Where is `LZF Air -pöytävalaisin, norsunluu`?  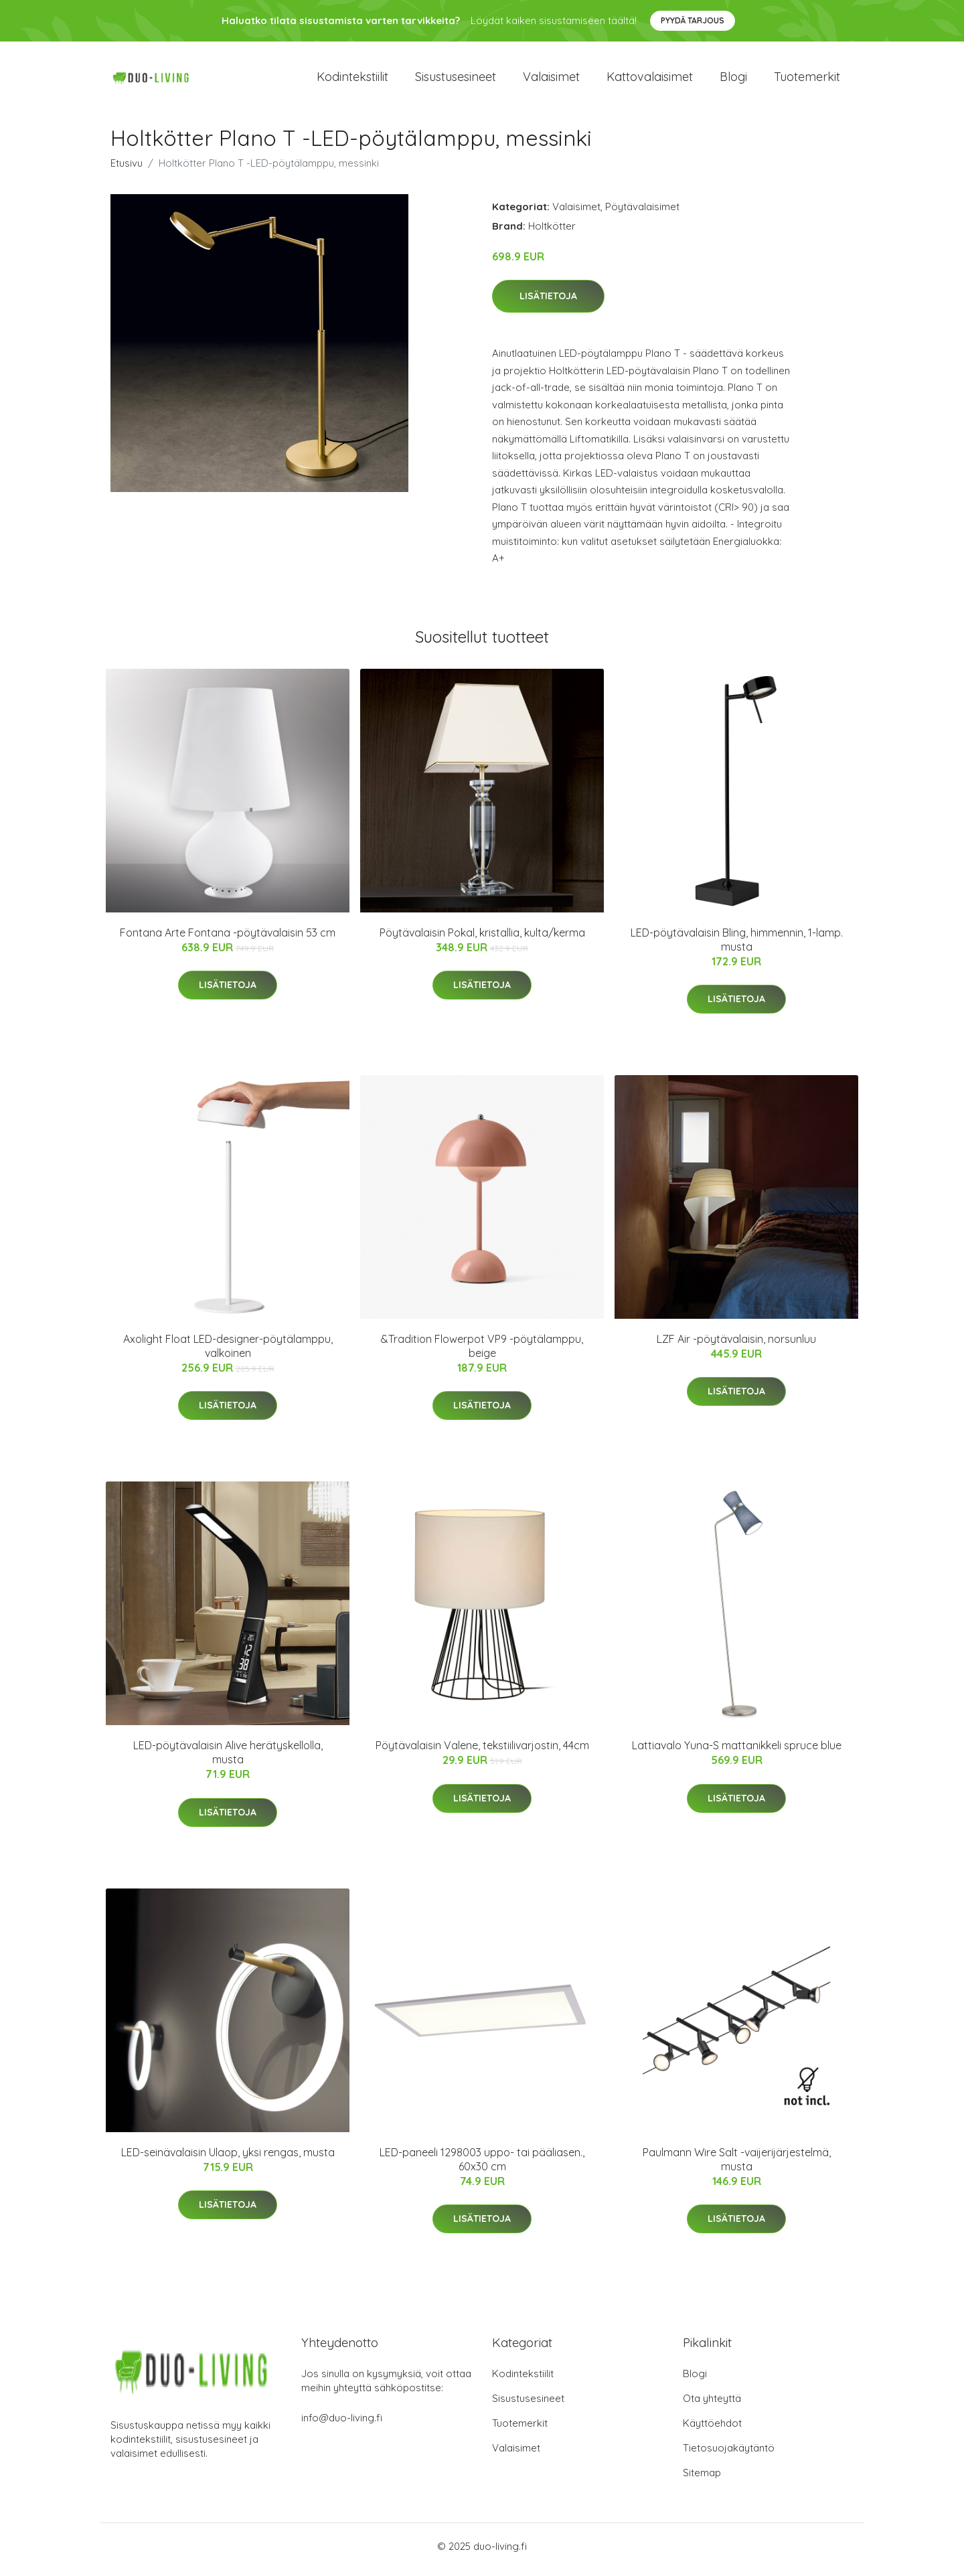 LZF Air -pöytävalaisin, norsunluu is located at coordinates (736, 1345).